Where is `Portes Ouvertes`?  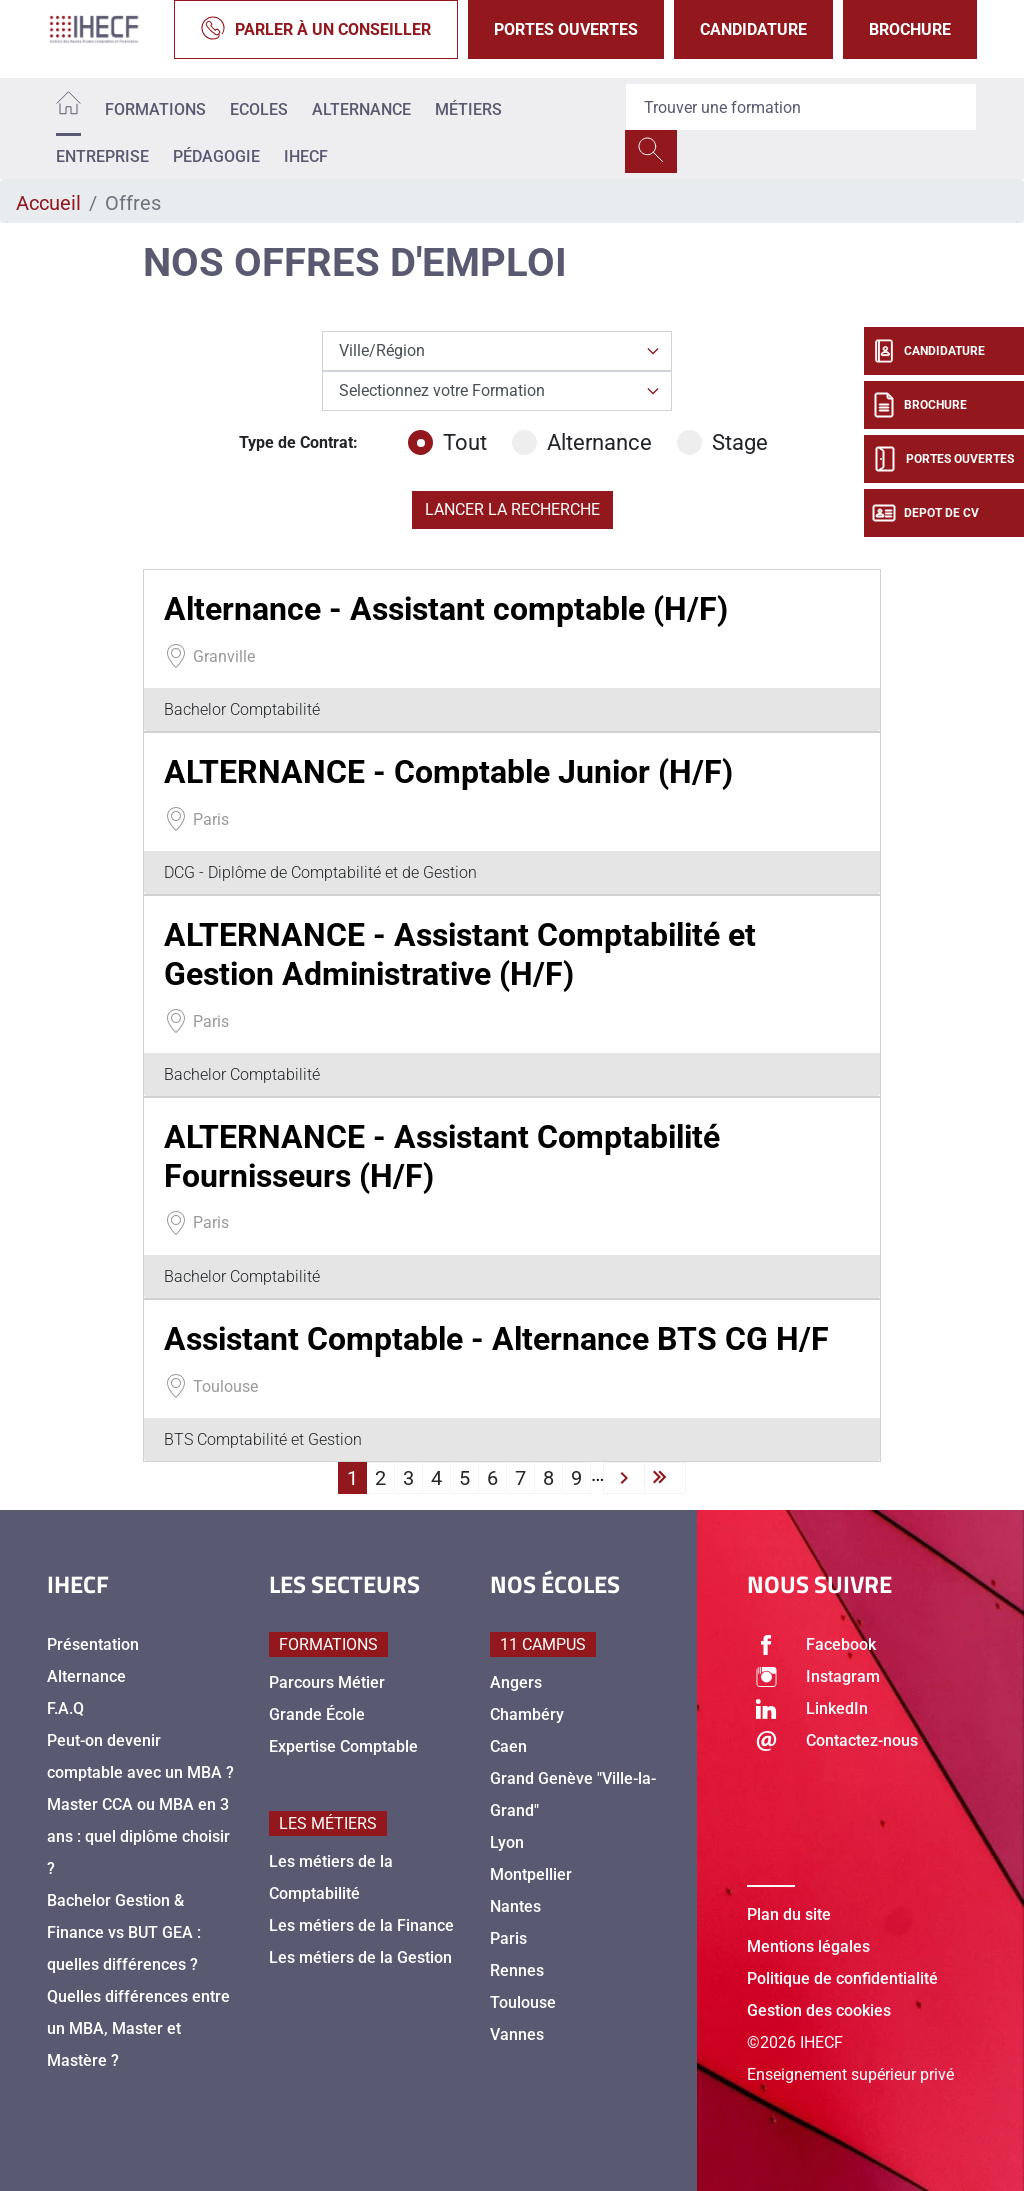
Portes Ouvertes is located at coordinates (566, 29).